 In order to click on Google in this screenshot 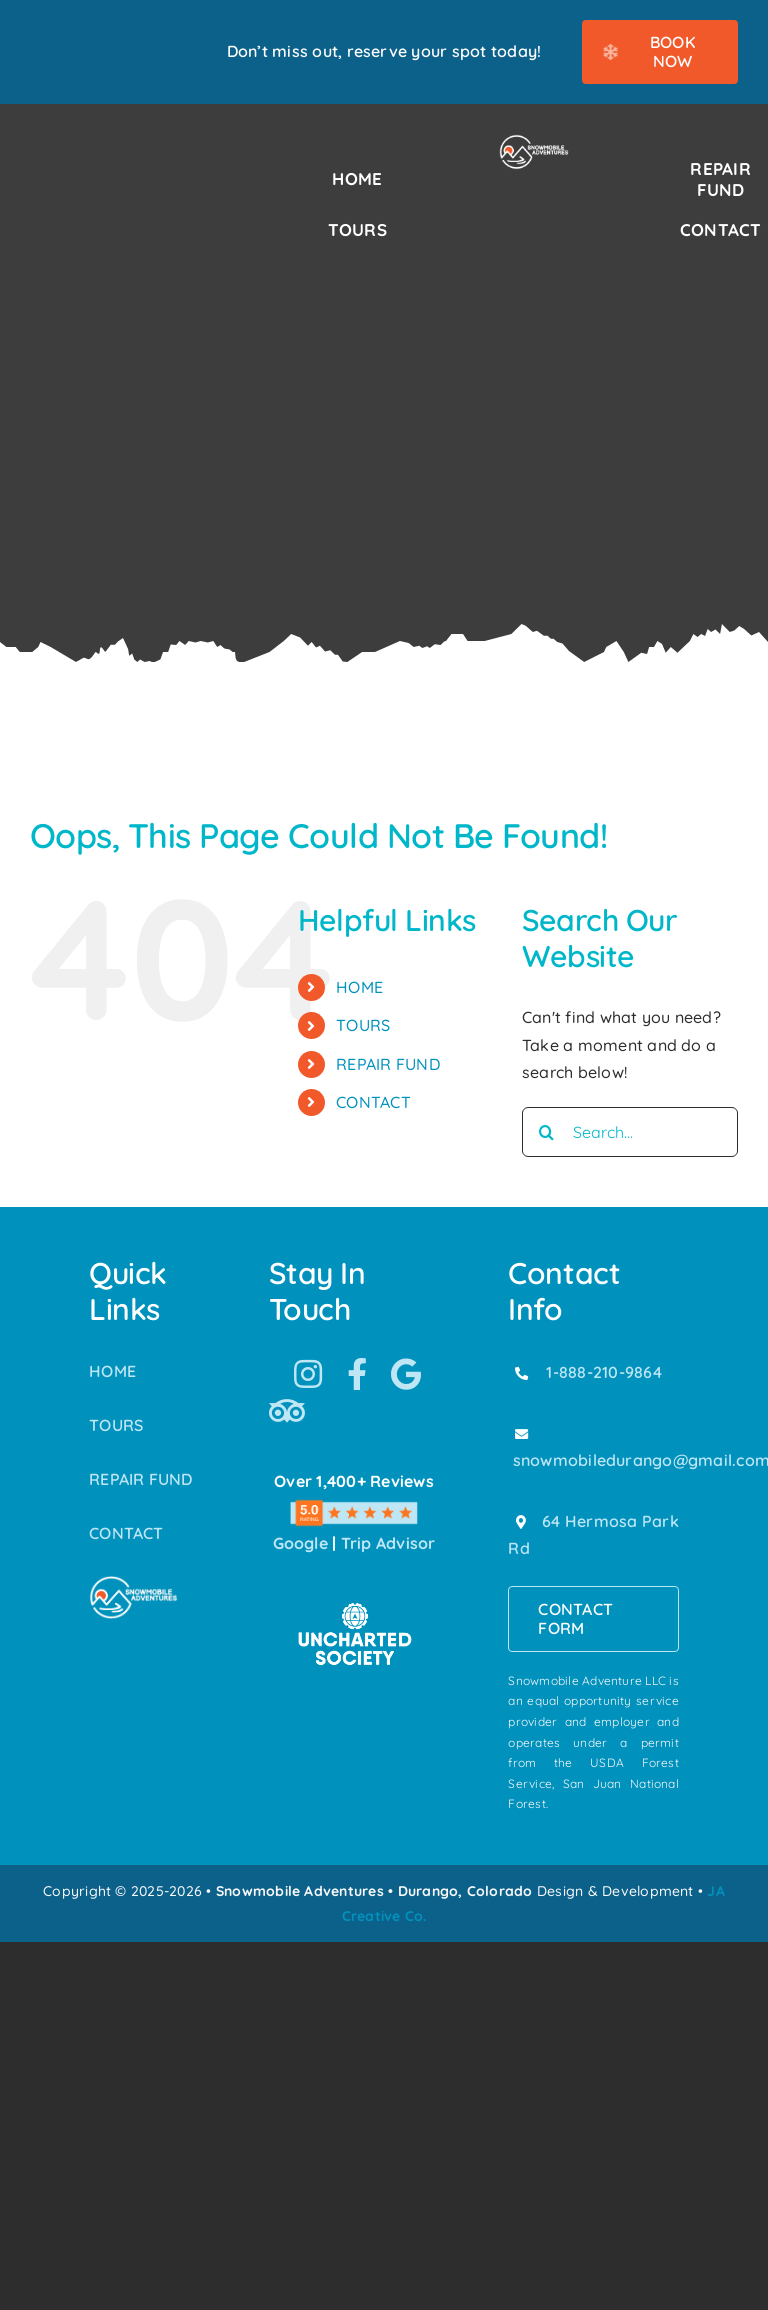, I will do `click(300, 1543)`.